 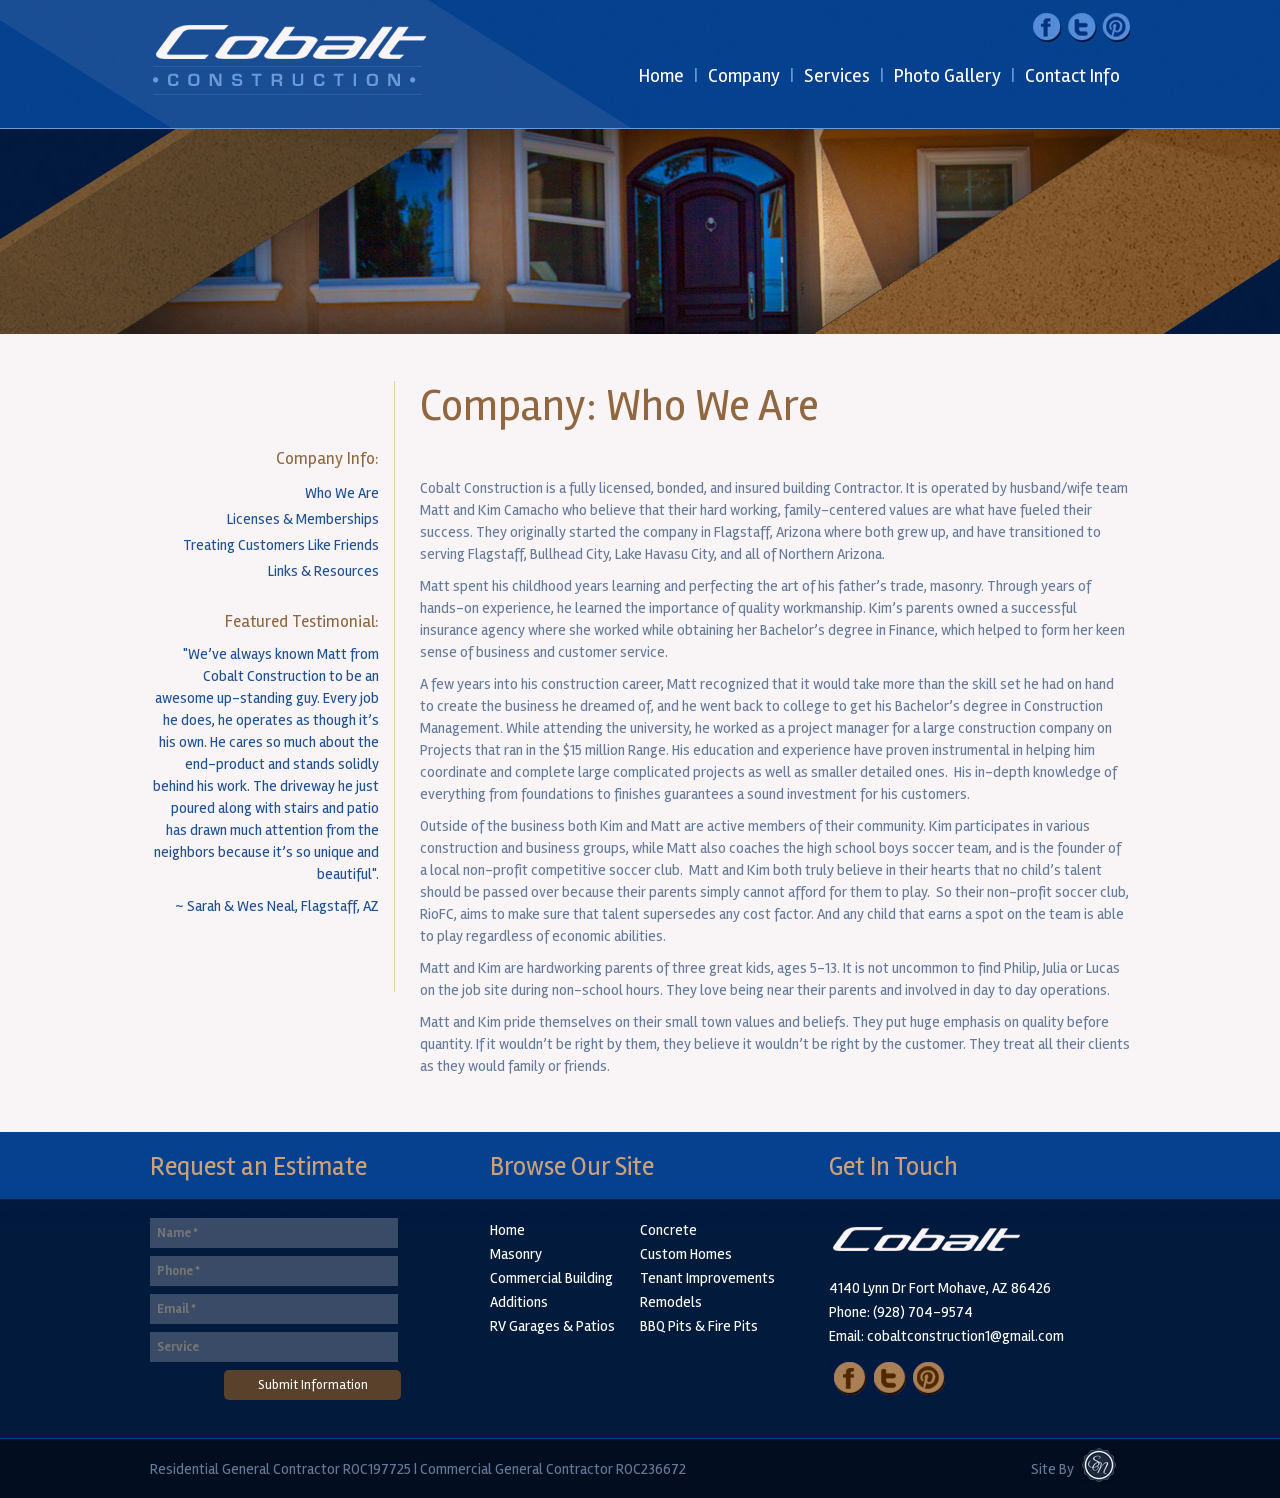 What do you see at coordinates (281, 545) in the screenshot?
I see `Treating Customers Like Friends` at bounding box center [281, 545].